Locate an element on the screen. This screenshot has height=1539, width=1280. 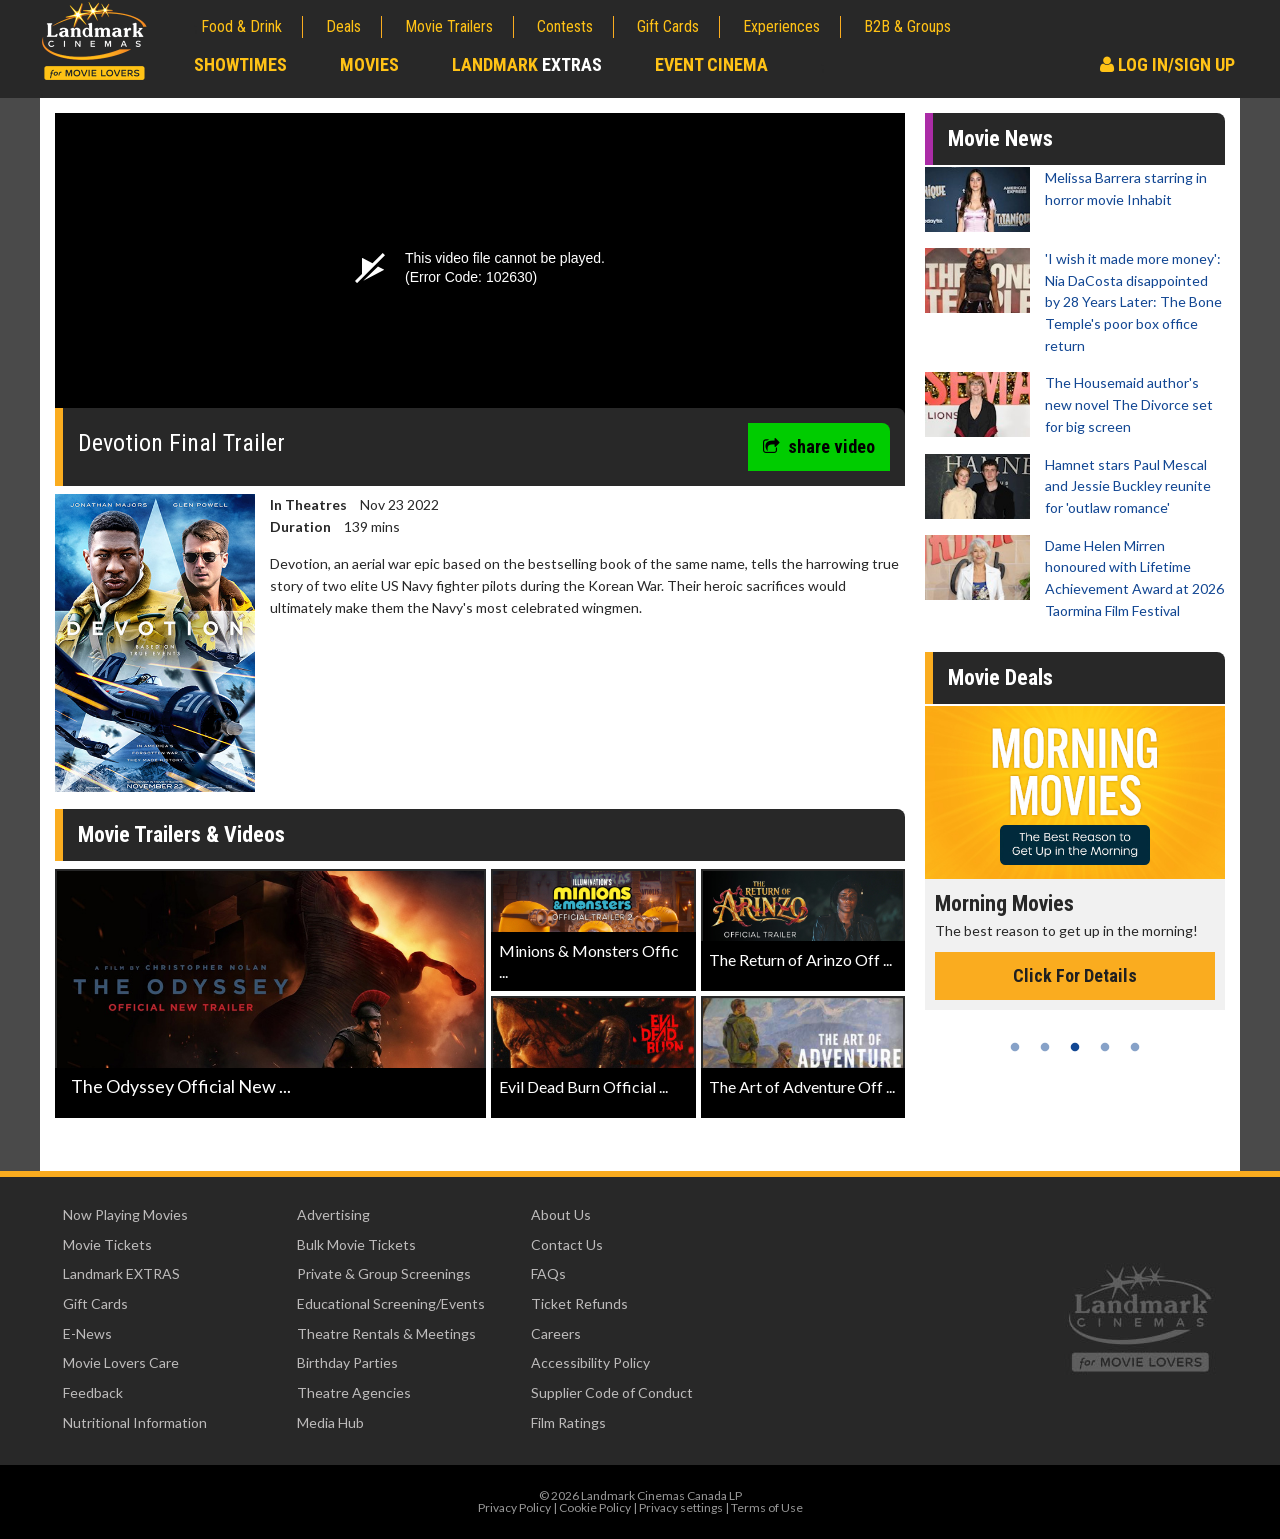
Theatre Agencies is located at coordinates (354, 1392).